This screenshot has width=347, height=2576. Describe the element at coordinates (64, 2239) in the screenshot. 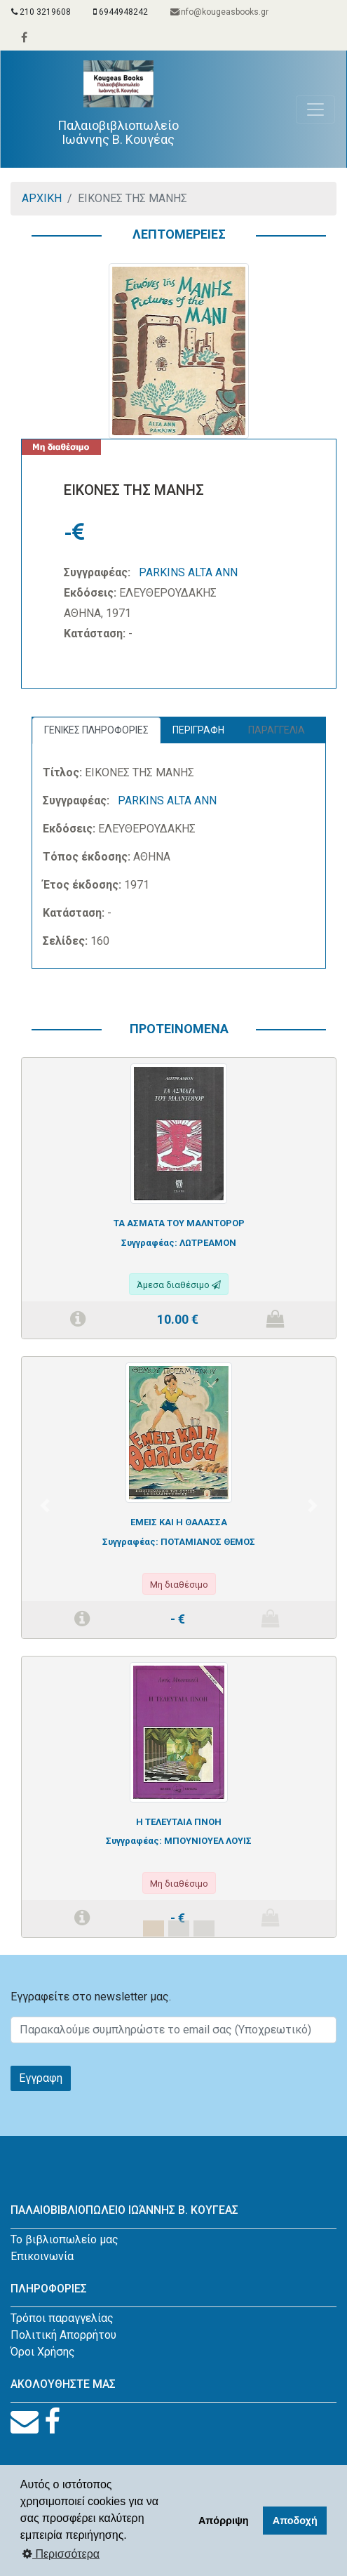

I see `Το βιβλιοπωλείο μας` at that location.